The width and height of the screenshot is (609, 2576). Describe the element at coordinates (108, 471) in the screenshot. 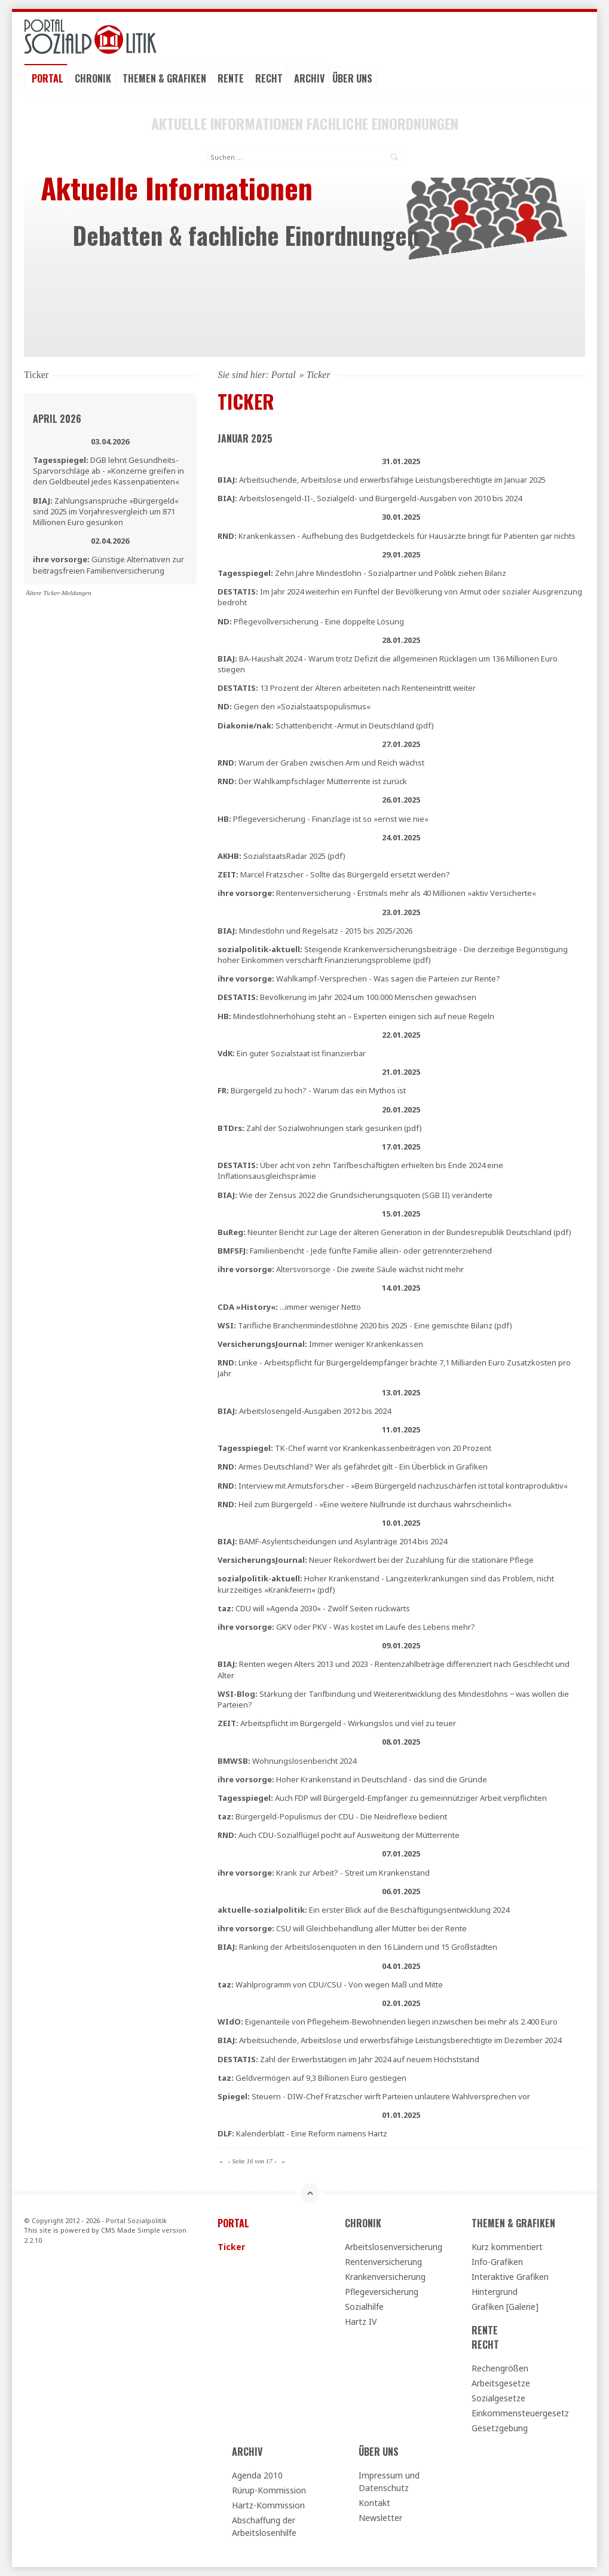

I see `DGB lehnt Gesundheits-Sparvorschläge ab - »Konzerne greifen in den Geldbeutel jedes Kassenpatienten«` at that location.